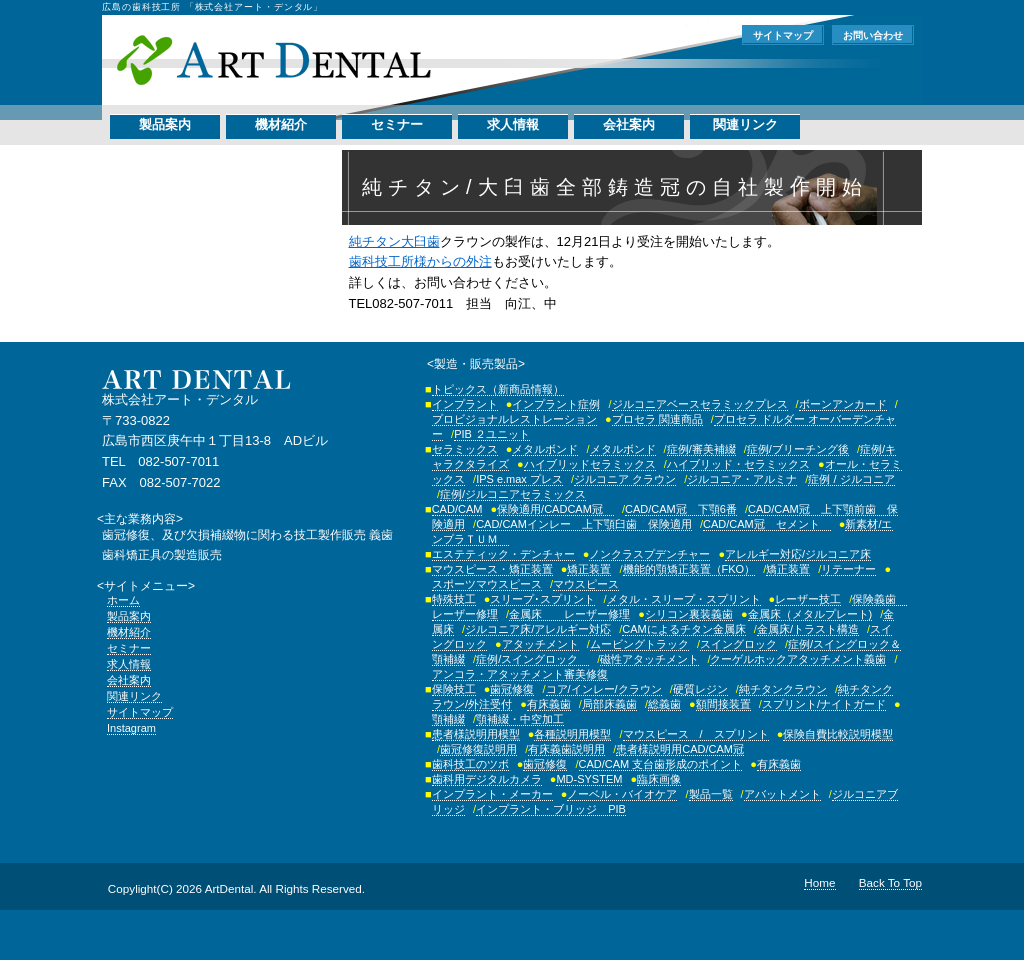 Image resolution: width=1024 pixels, height=960 pixels. What do you see at coordinates (513, 494) in the screenshot?
I see `症例/ジルコニアセラミックス` at bounding box center [513, 494].